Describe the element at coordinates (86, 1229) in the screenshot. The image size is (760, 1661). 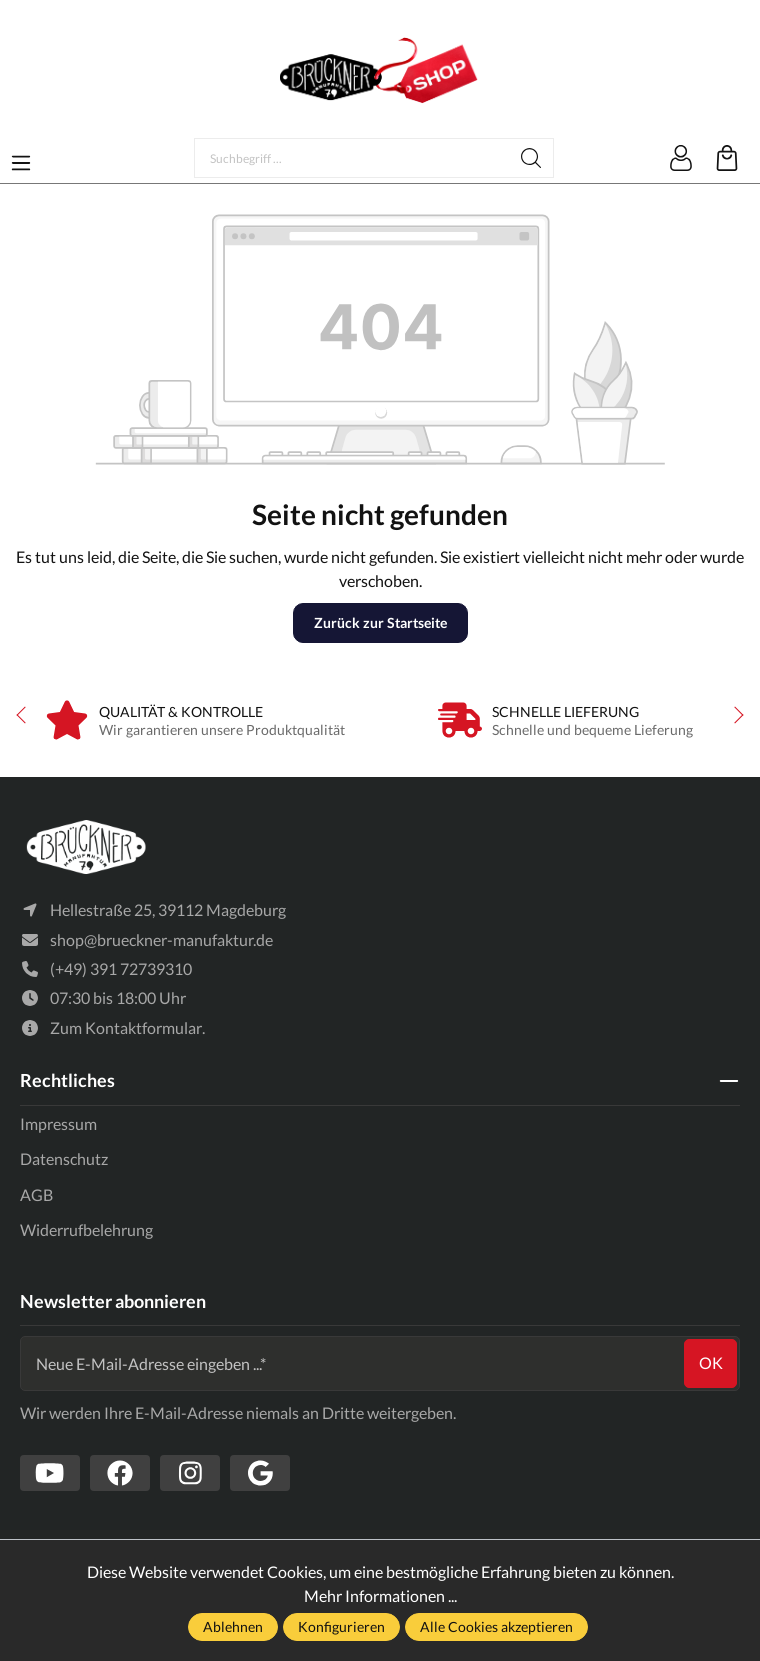
I see `Widerrufbelehrung` at that location.